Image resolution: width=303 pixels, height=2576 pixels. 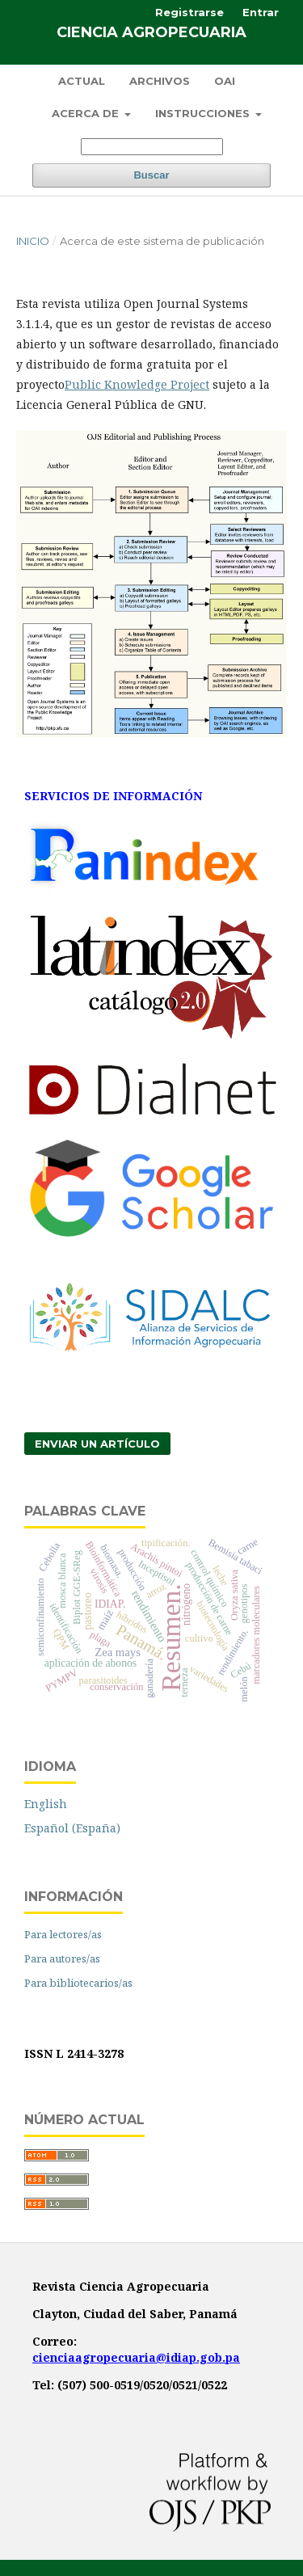 I want to click on Actual, so click(x=81, y=80).